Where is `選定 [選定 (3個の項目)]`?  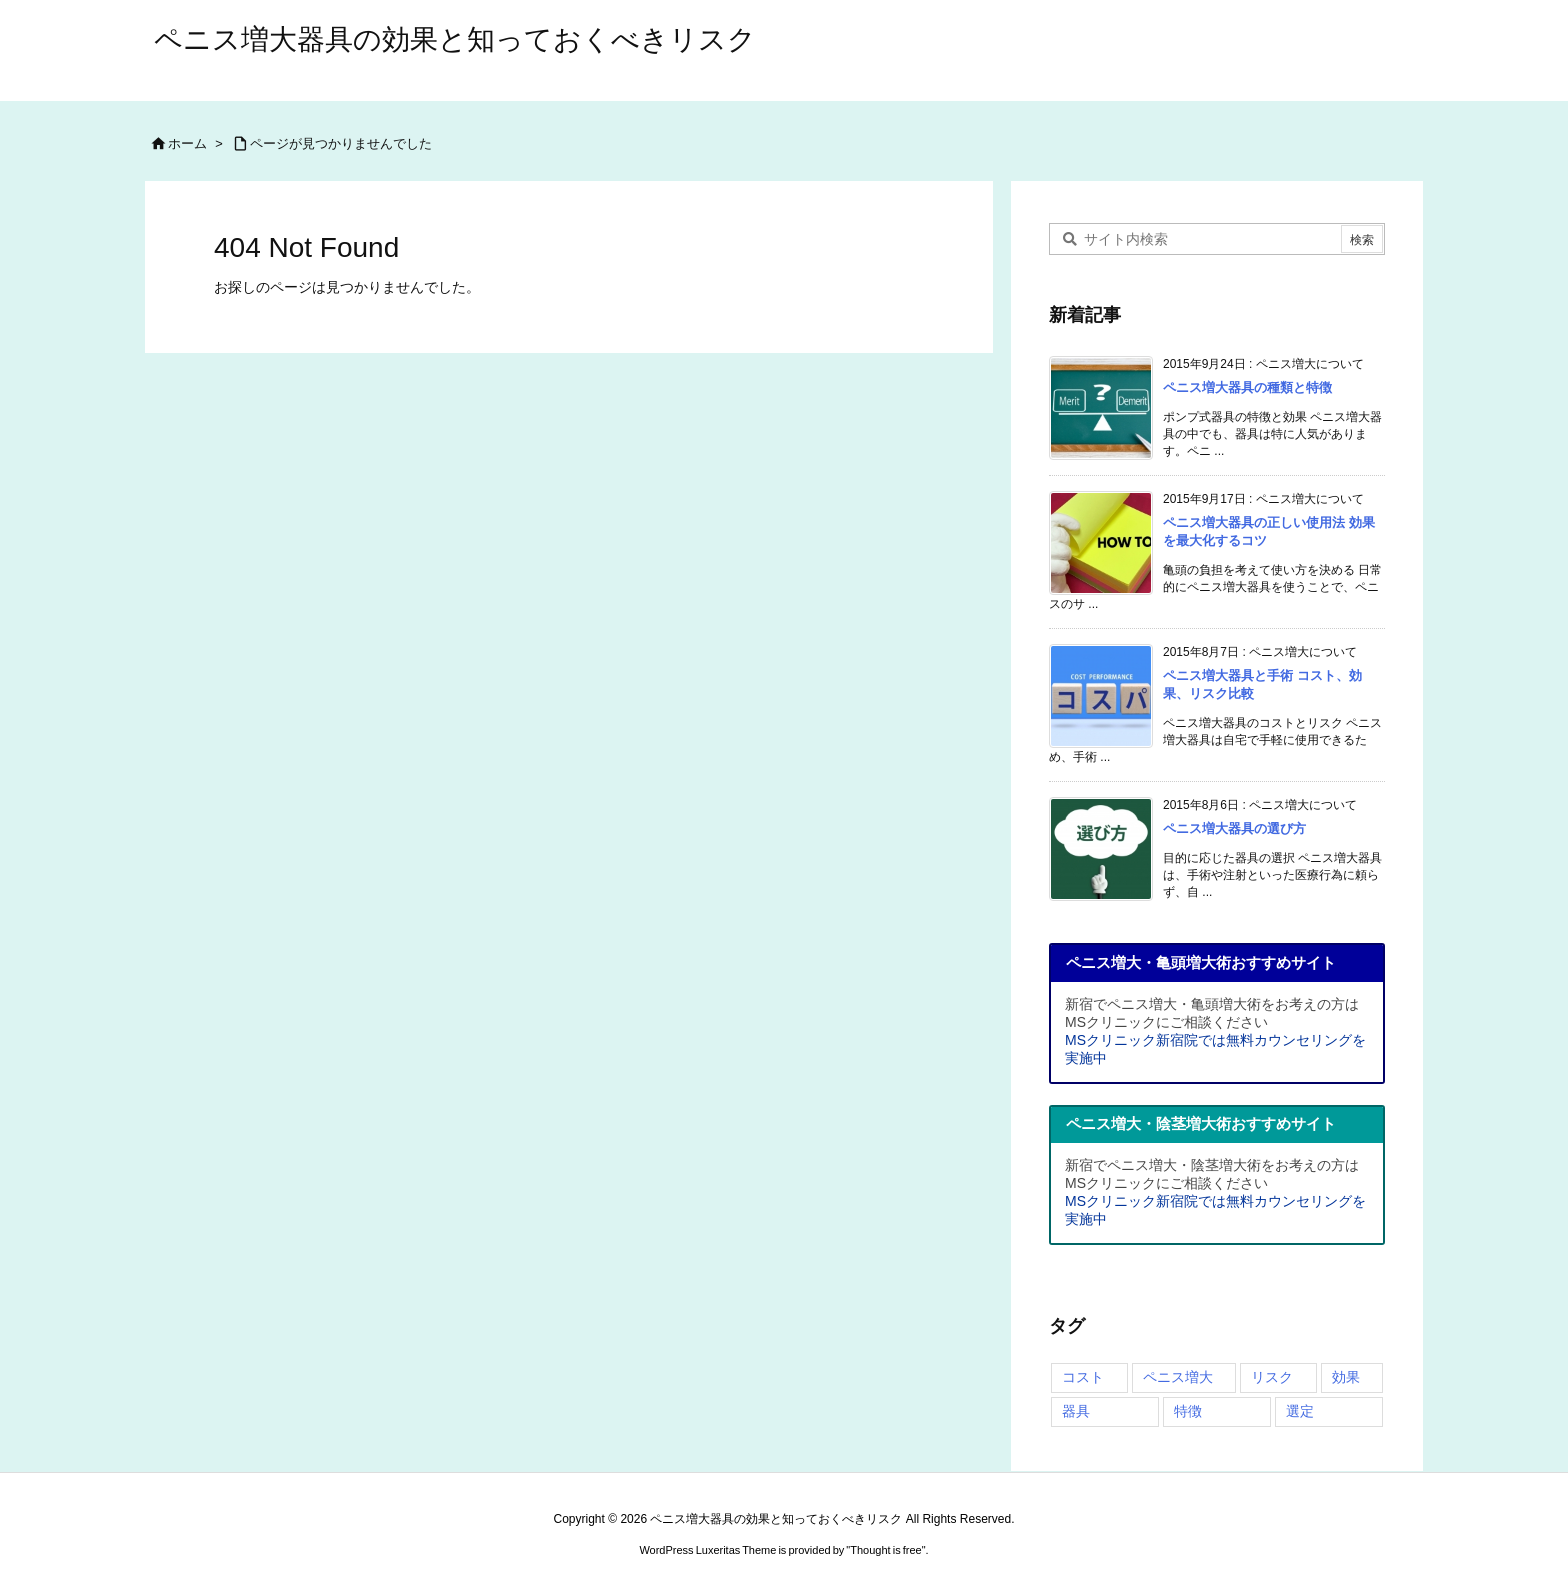
選定 [選定 (3個の項目)] is located at coordinates (1300, 1411).